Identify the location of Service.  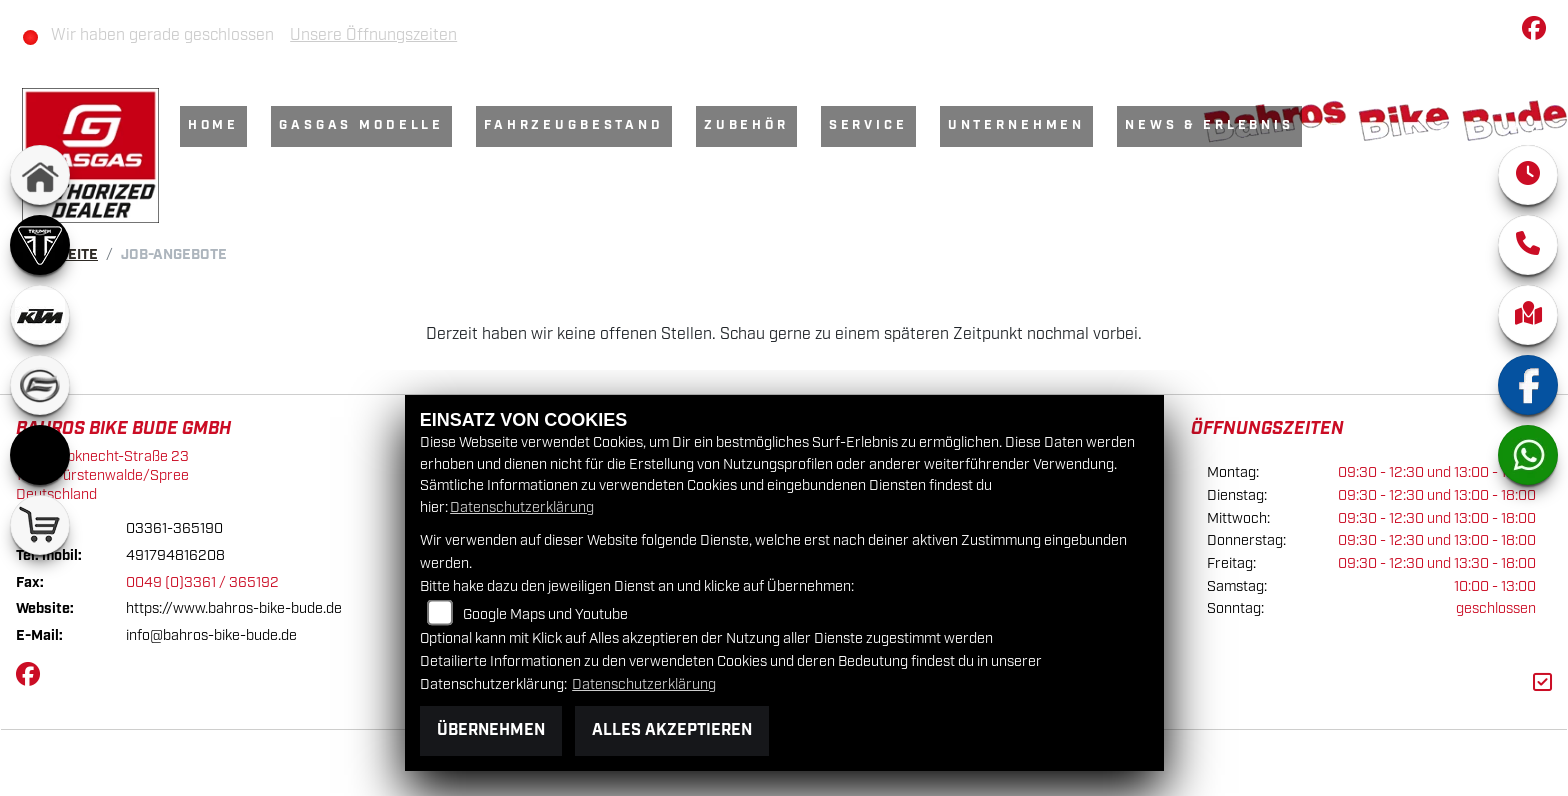
(869, 125).